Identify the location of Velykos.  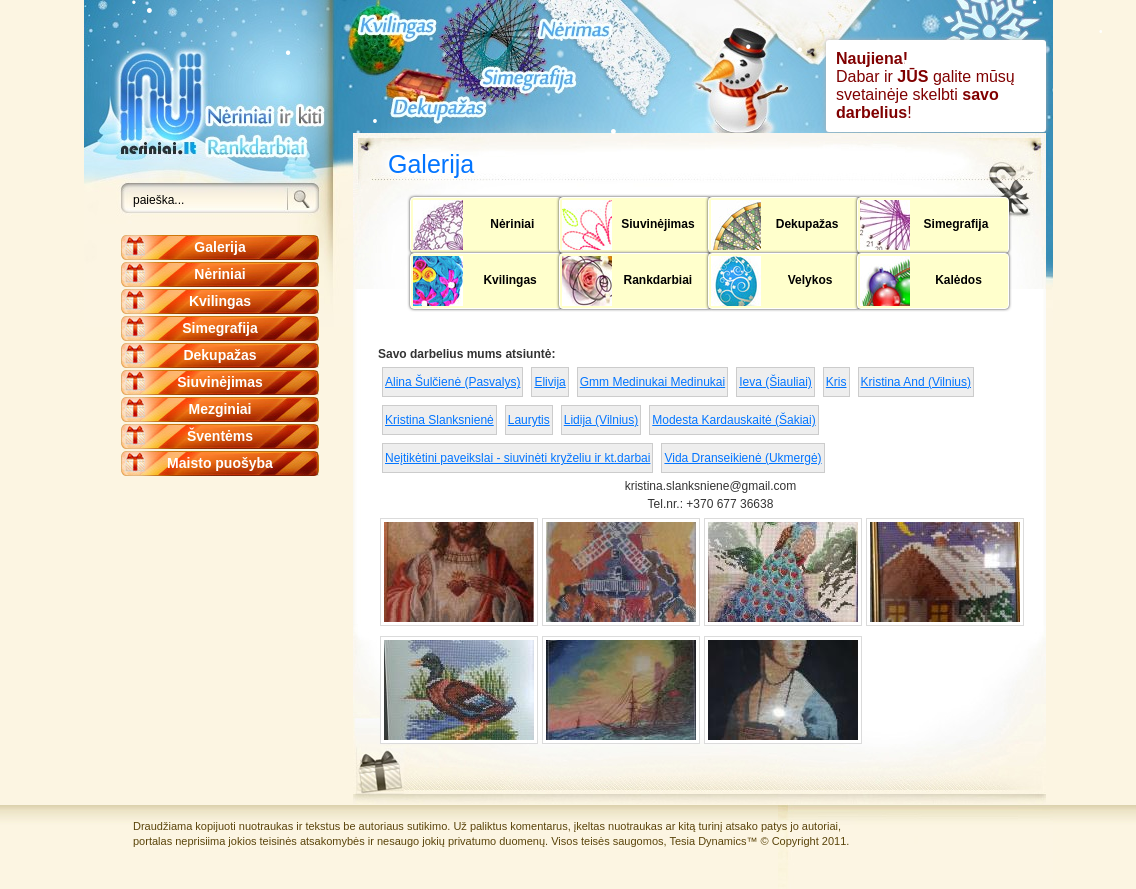
(810, 280).